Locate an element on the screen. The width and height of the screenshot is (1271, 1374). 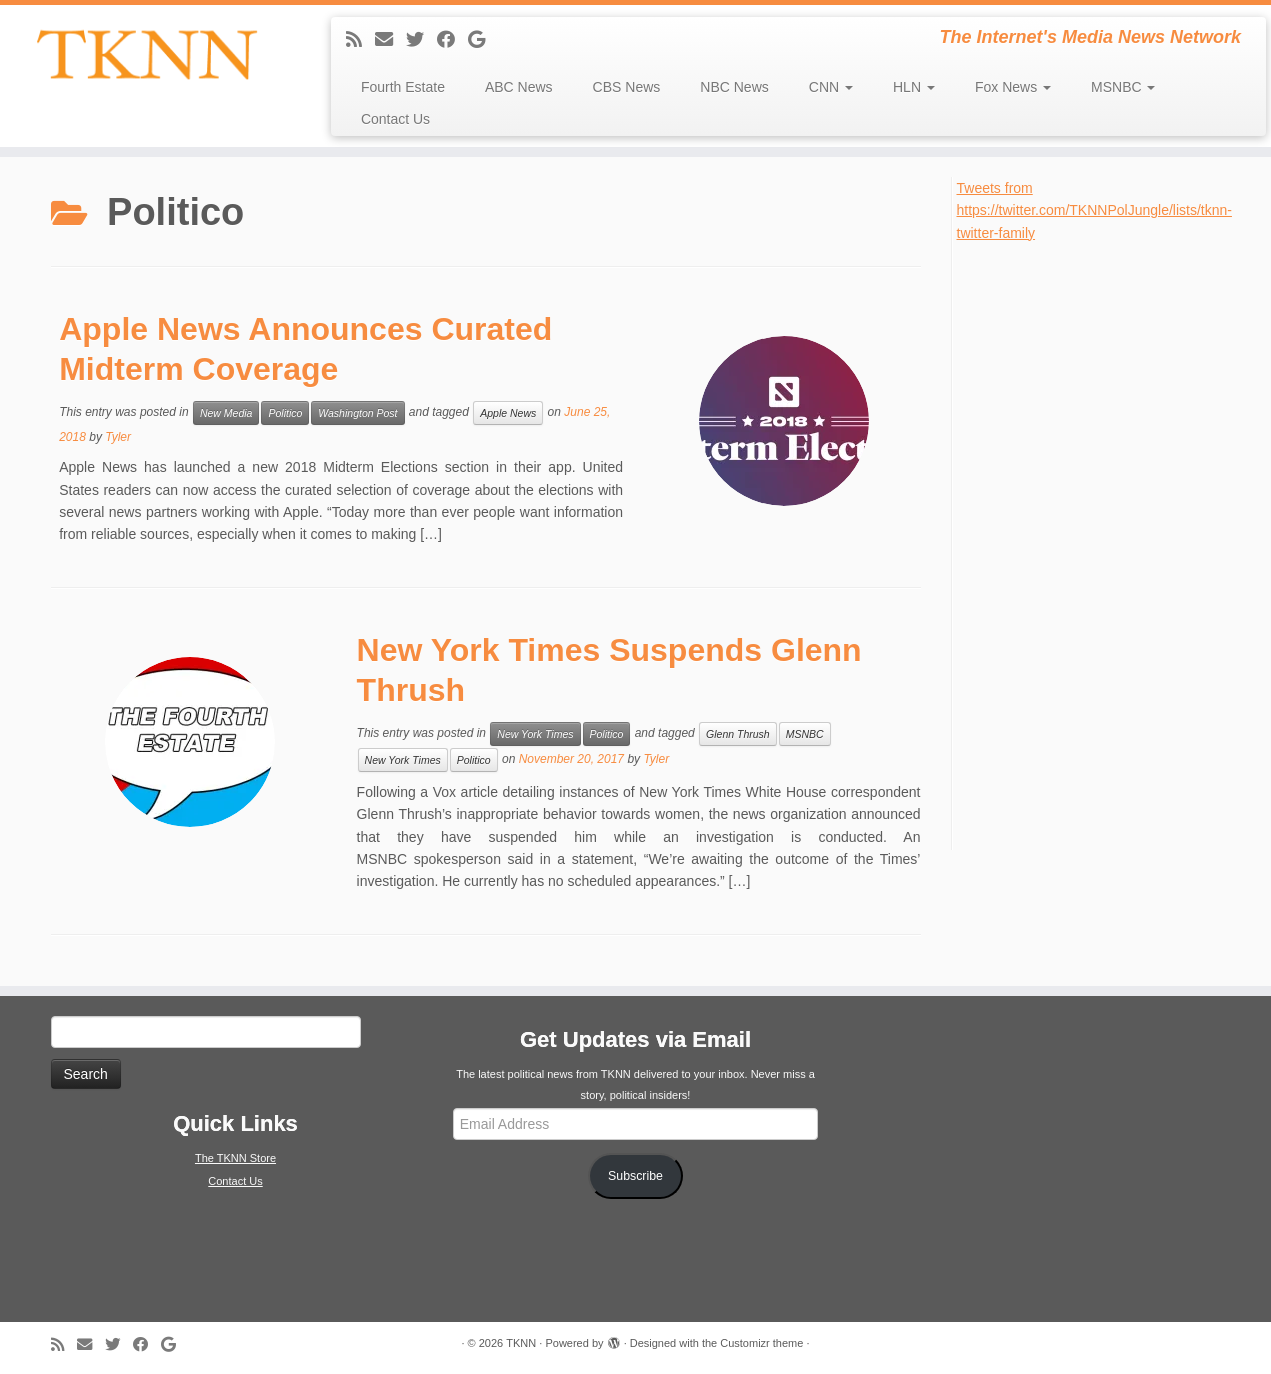
ABC News is located at coordinates (519, 87).